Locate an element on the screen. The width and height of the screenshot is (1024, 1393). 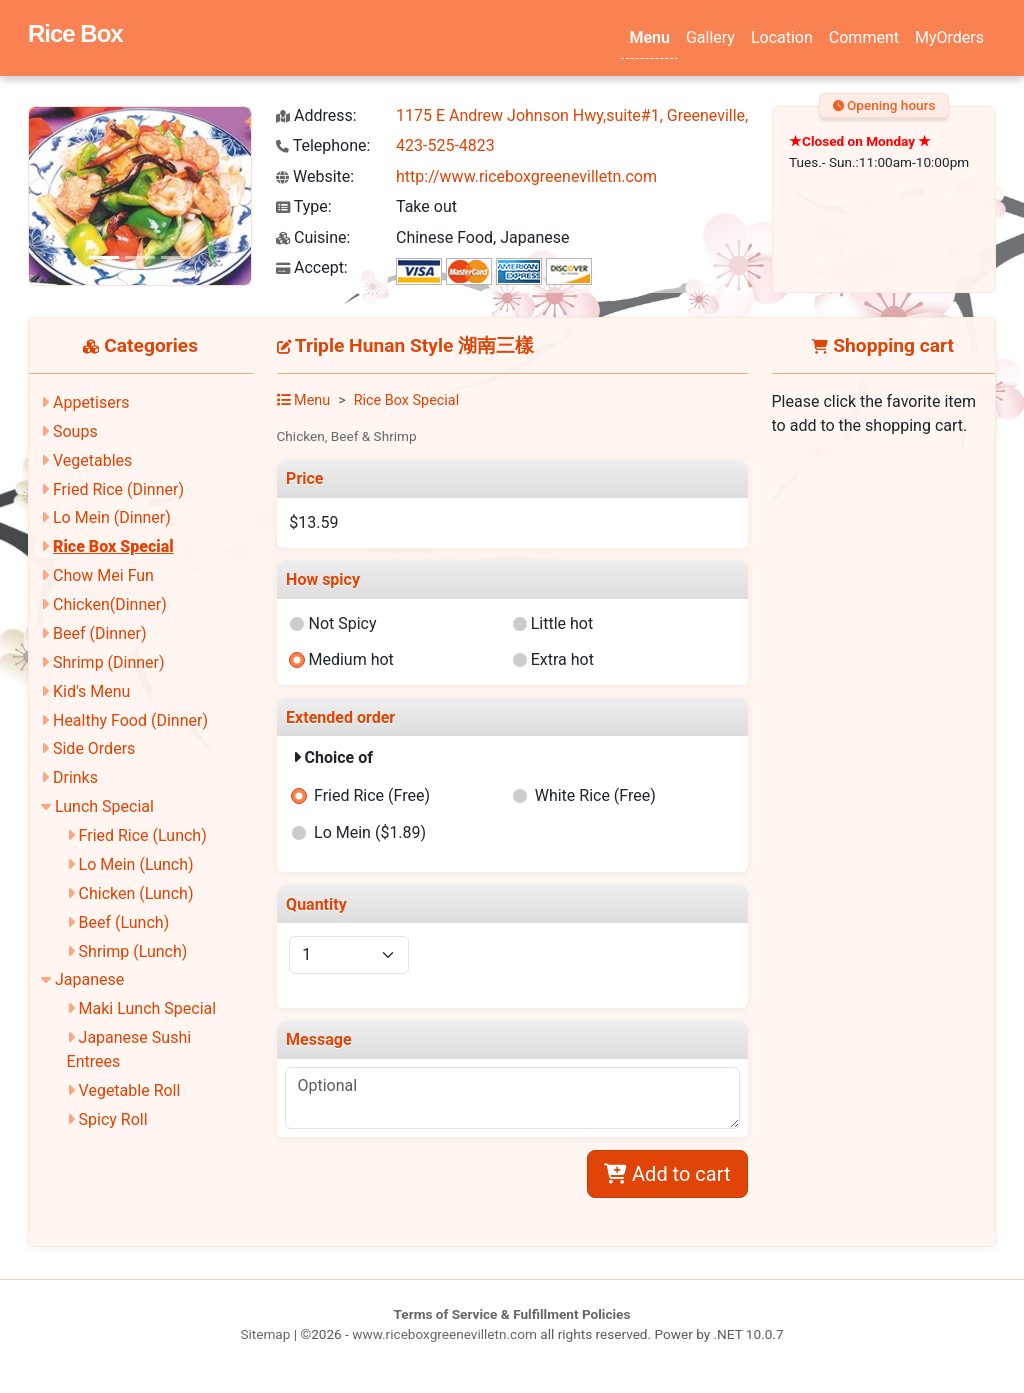
Spicy Roll is located at coordinates (113, 1119).